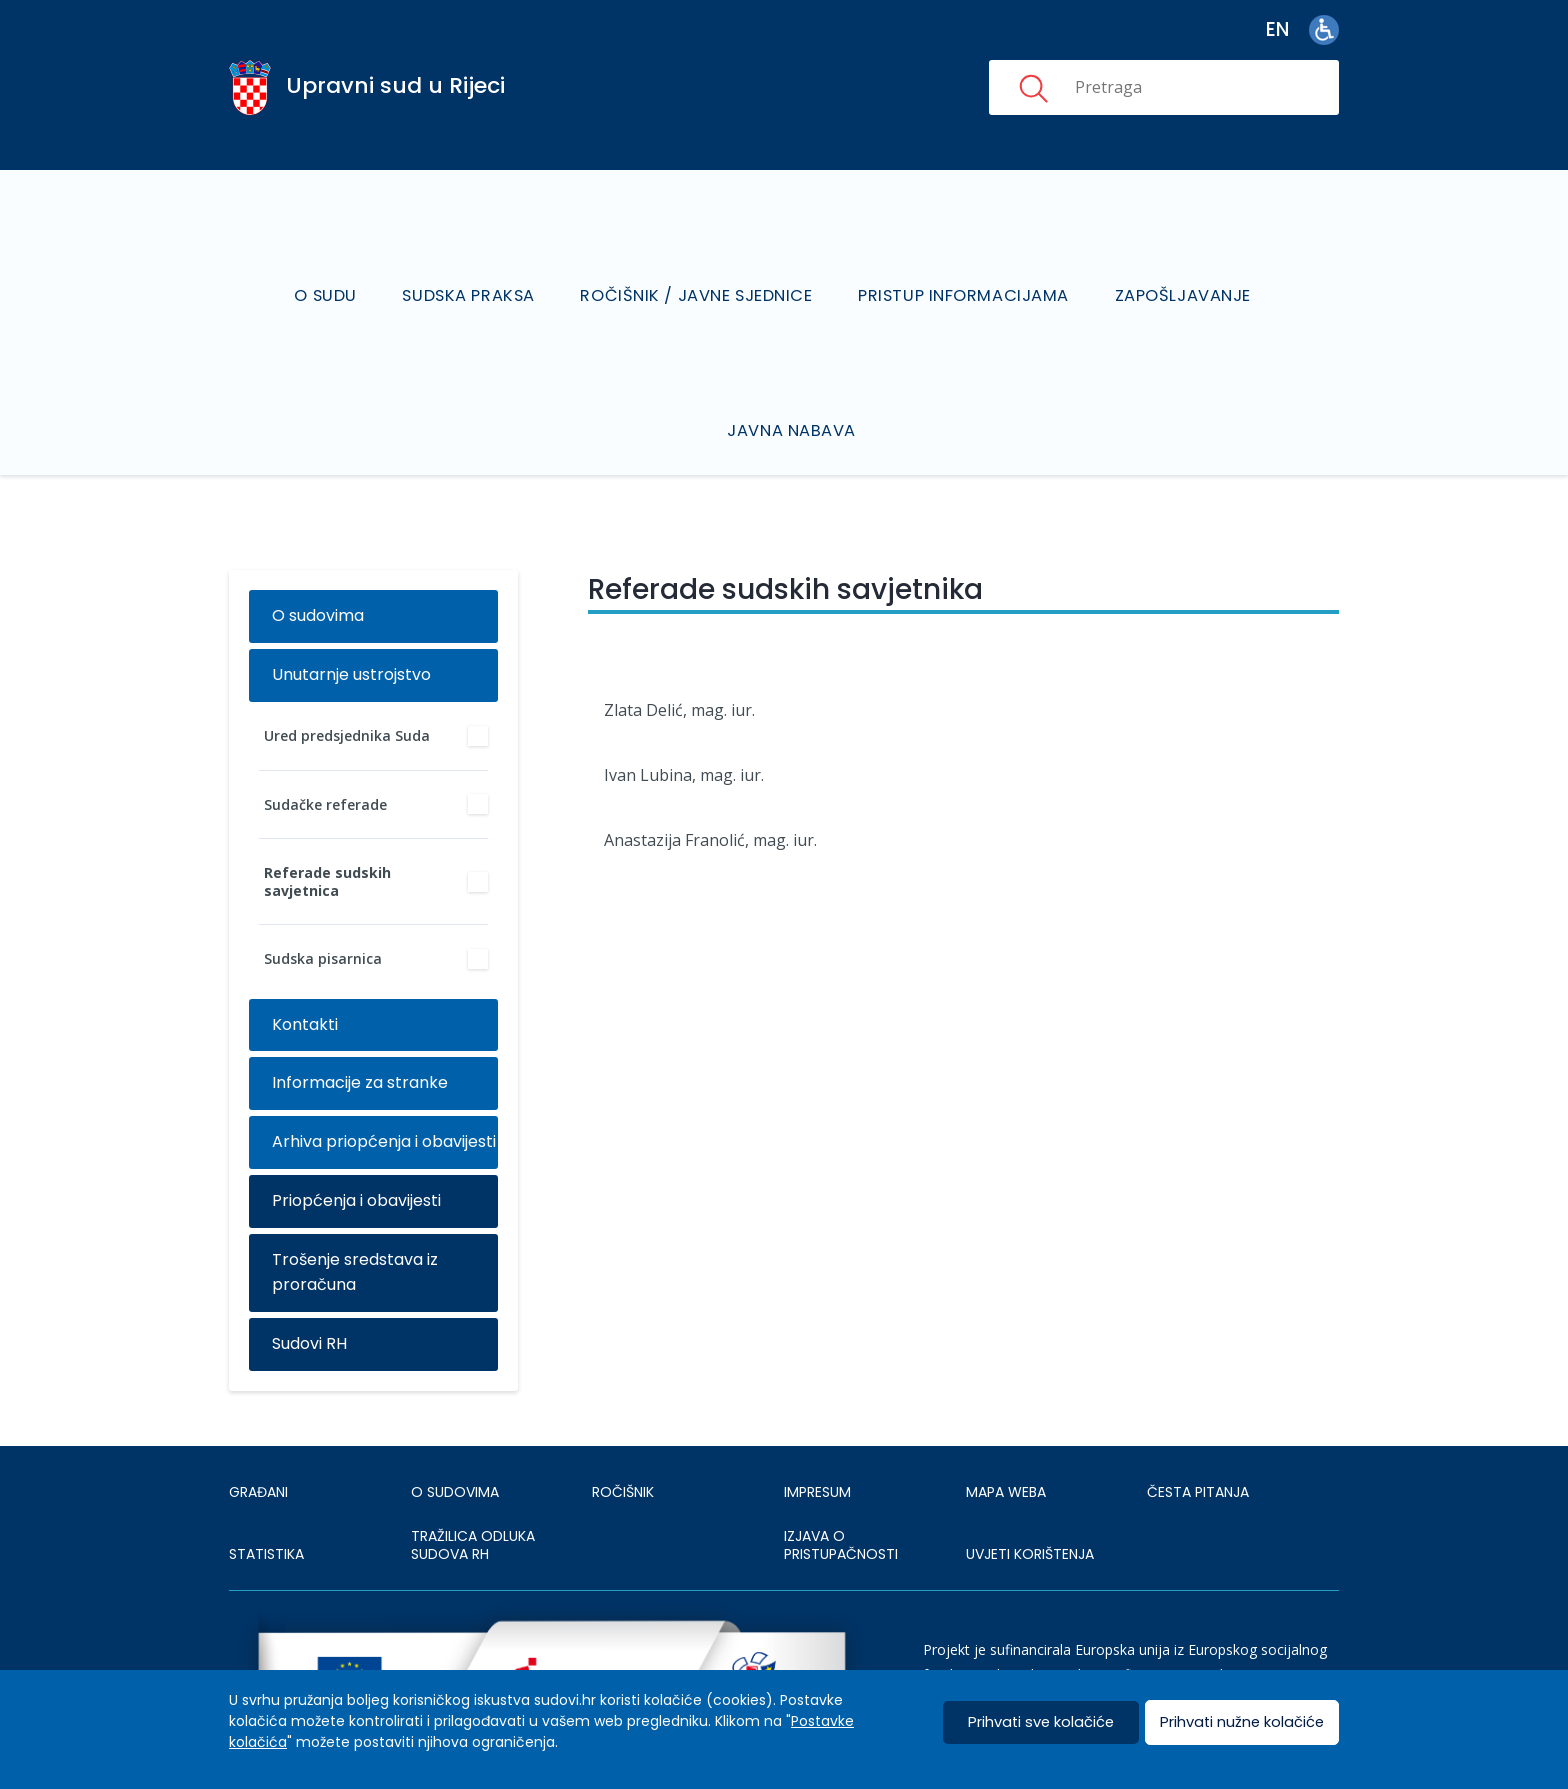  I want to click on Priopćenja i obavijesti, so click(356, 1148).